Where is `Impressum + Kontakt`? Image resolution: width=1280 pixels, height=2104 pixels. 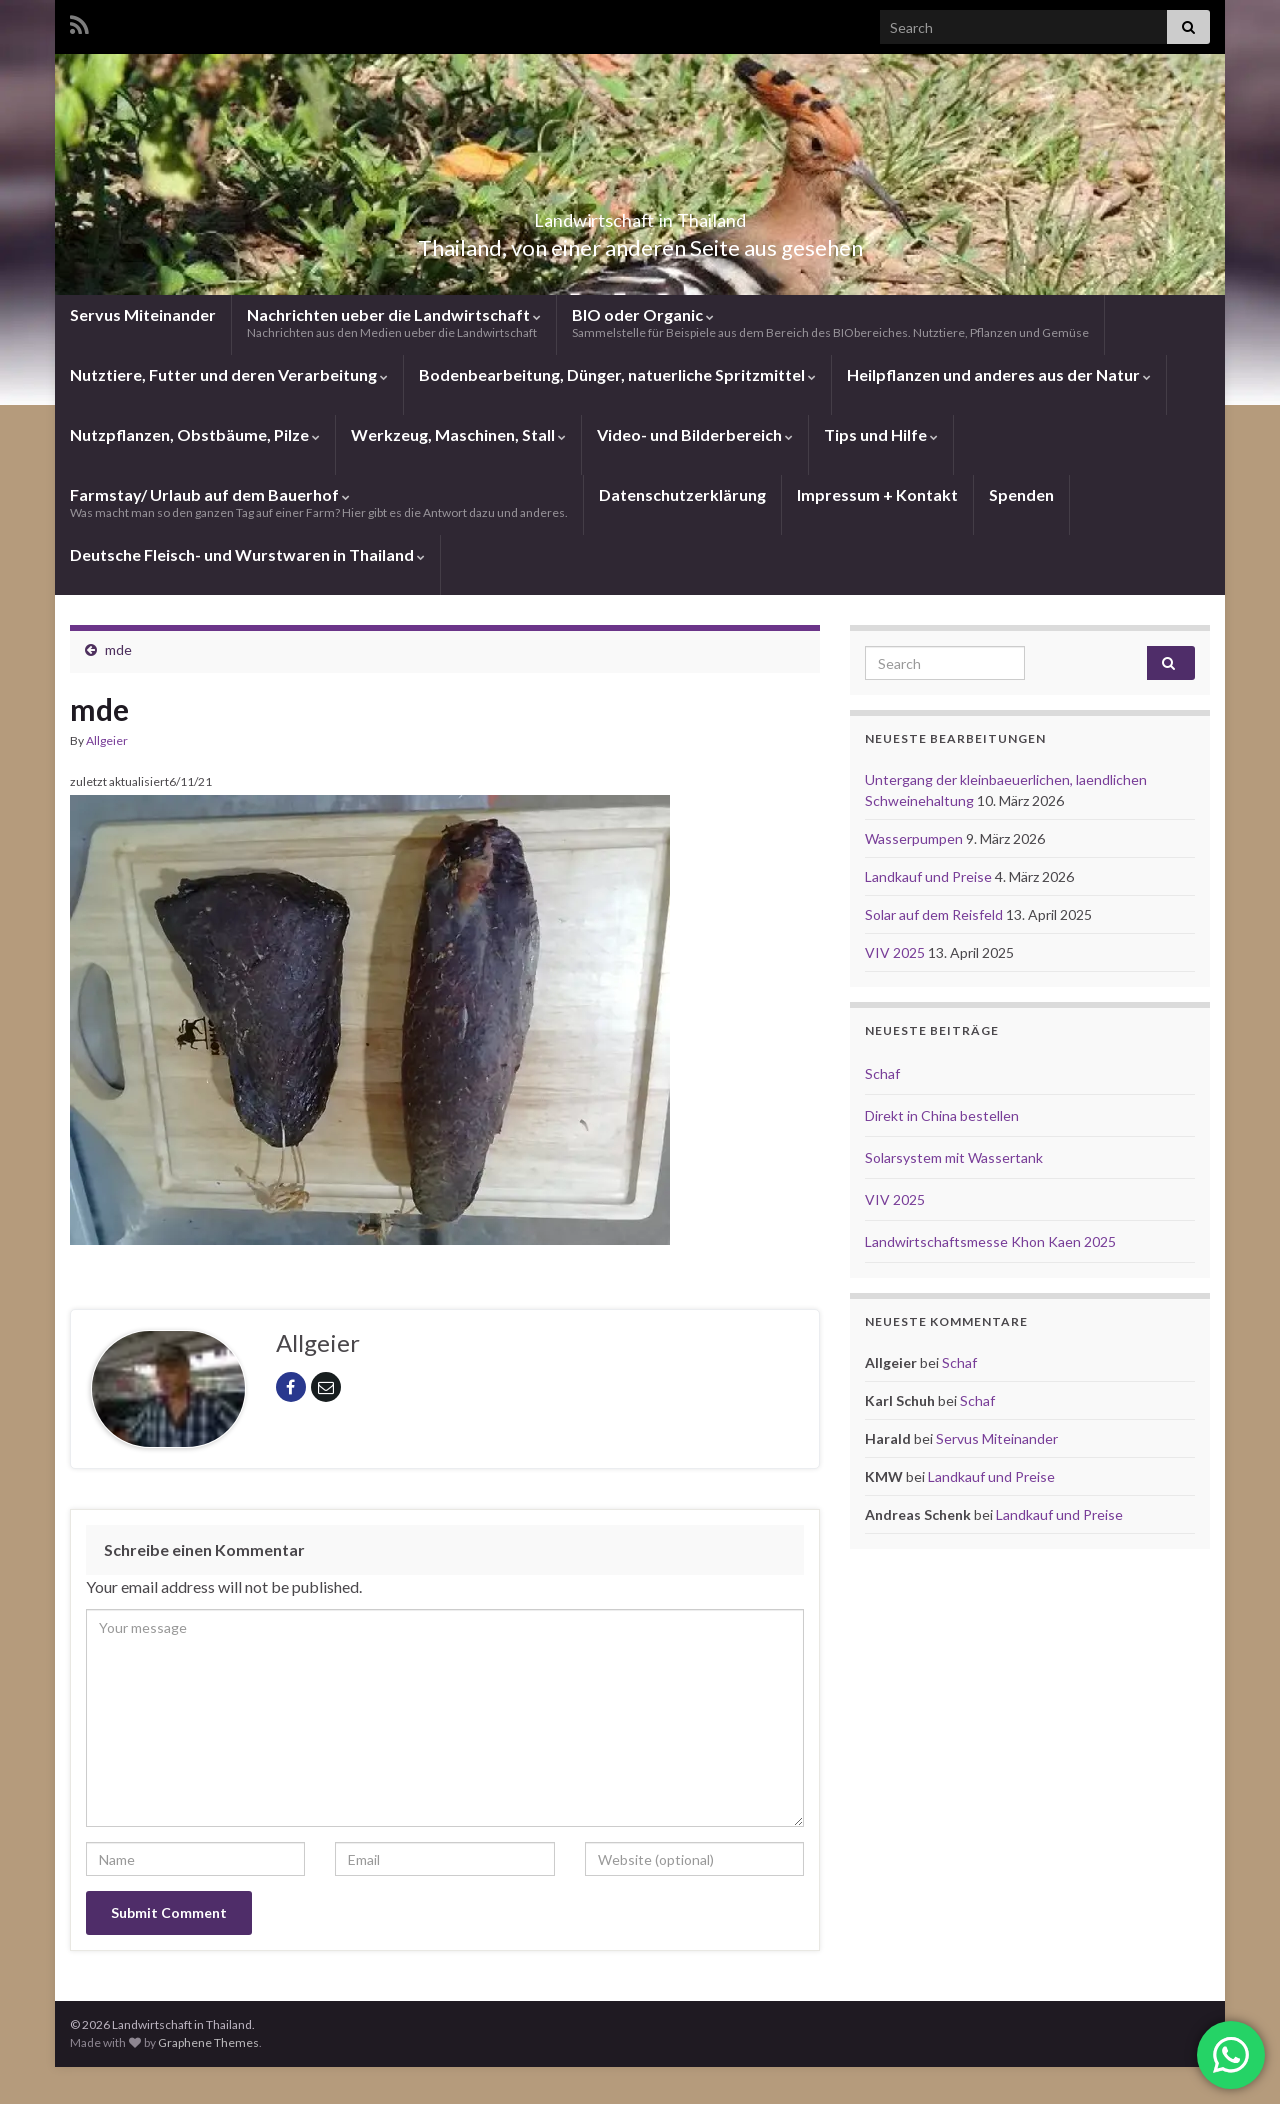 Impressum + Kontakt is located at coordinates (877, 494).